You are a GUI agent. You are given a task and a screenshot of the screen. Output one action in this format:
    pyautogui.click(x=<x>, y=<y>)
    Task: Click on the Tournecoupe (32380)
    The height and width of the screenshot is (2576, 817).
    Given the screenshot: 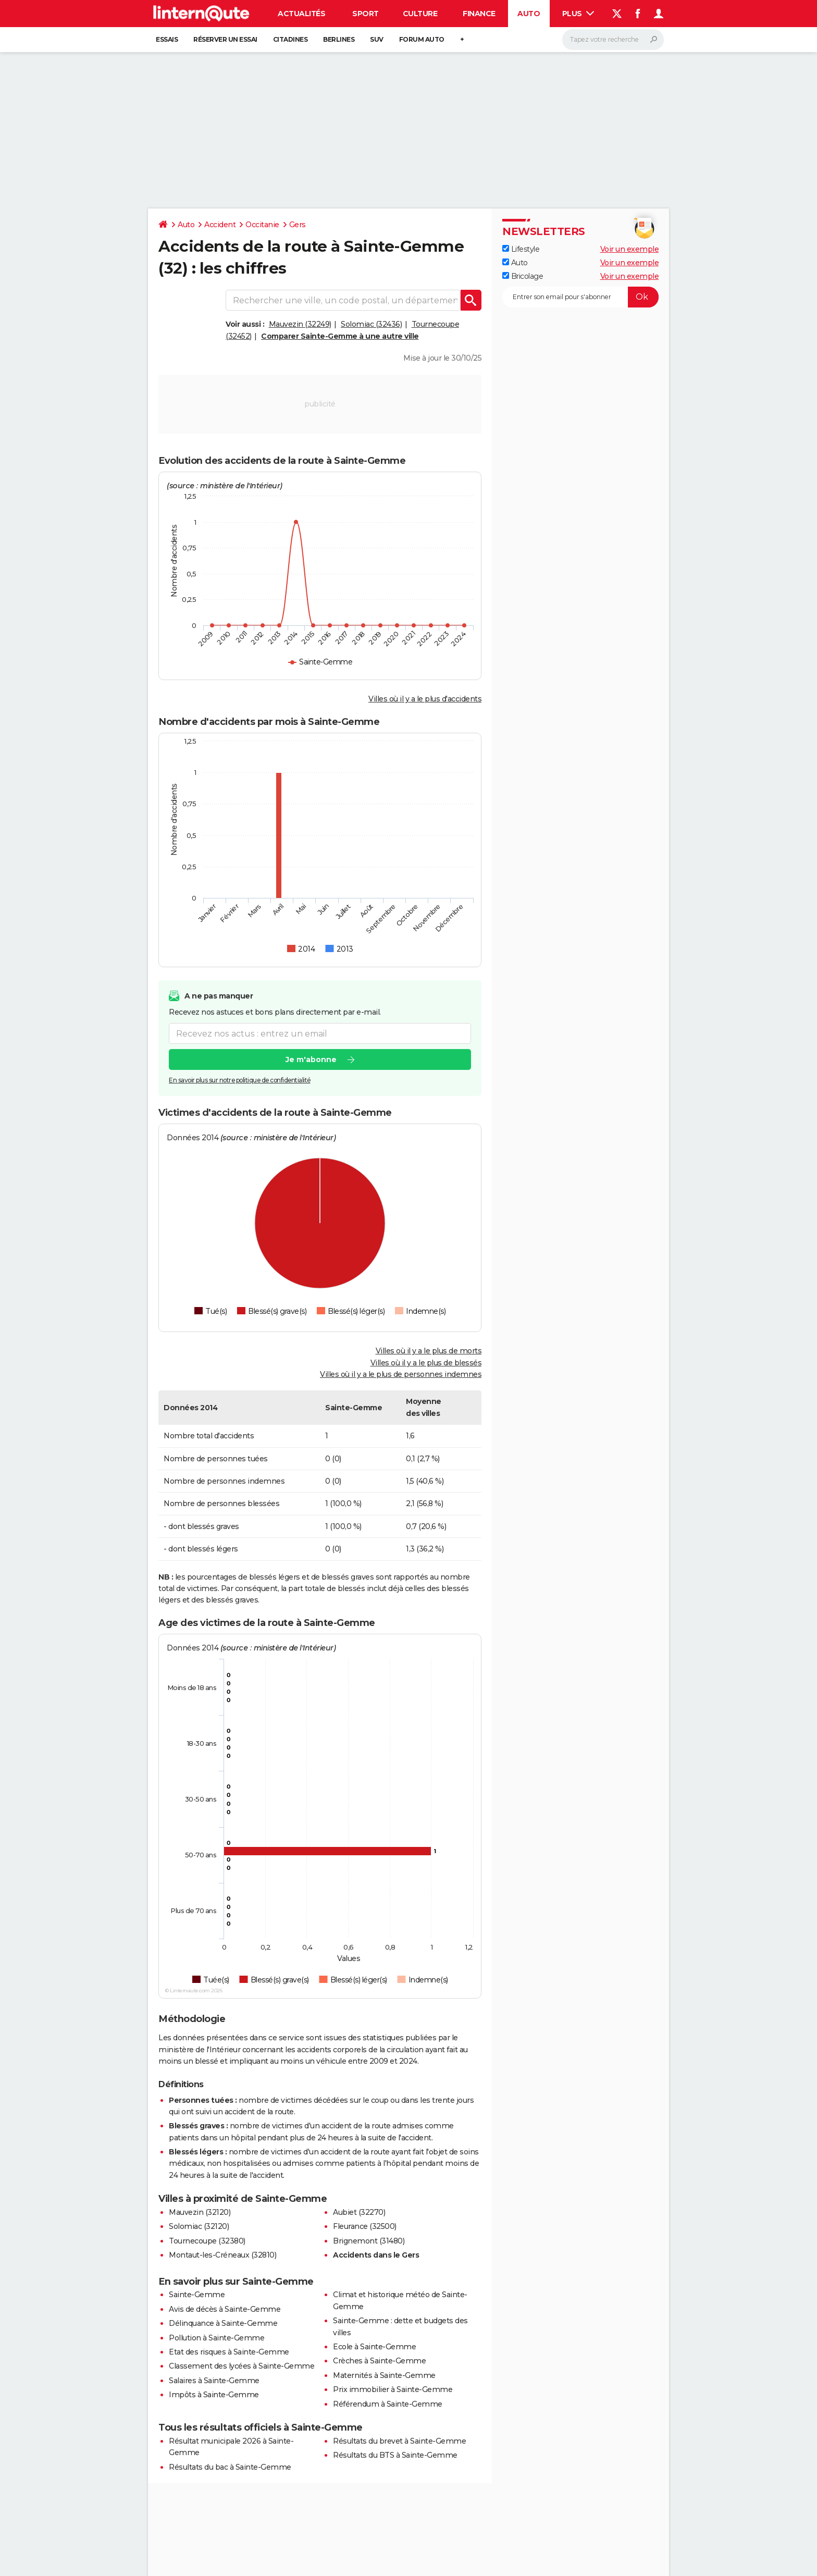 What is the action you would take?
    pyautogui.click(x=207, y=2241)
    